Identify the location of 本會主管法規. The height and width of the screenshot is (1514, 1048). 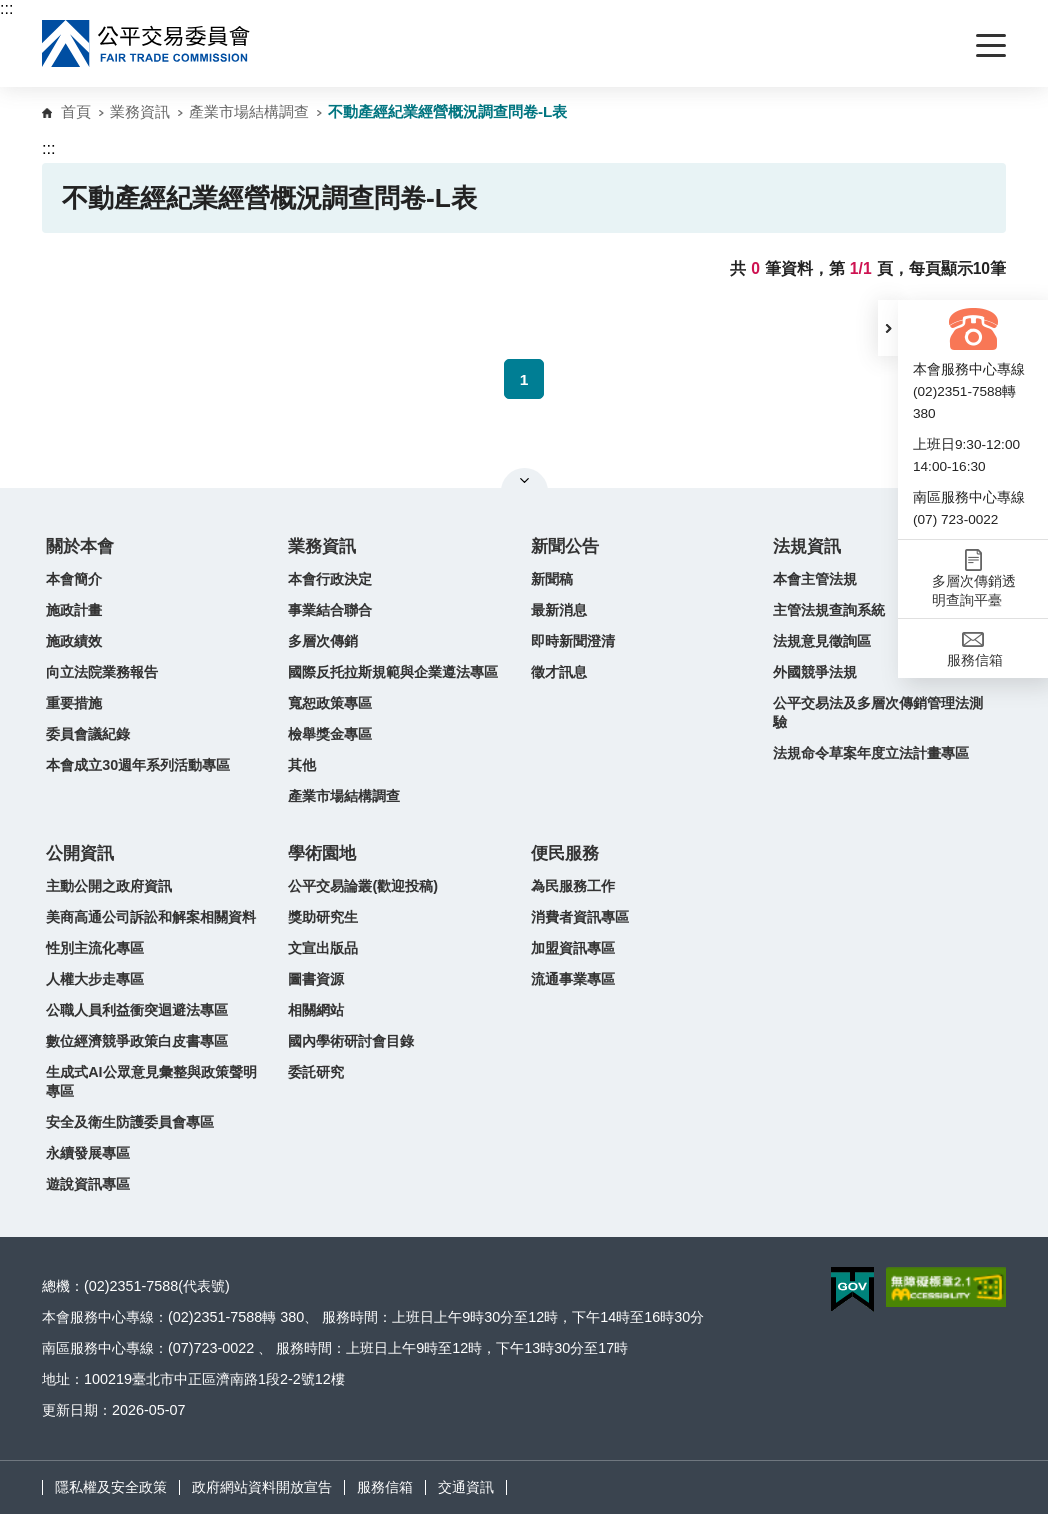
(815, 579).